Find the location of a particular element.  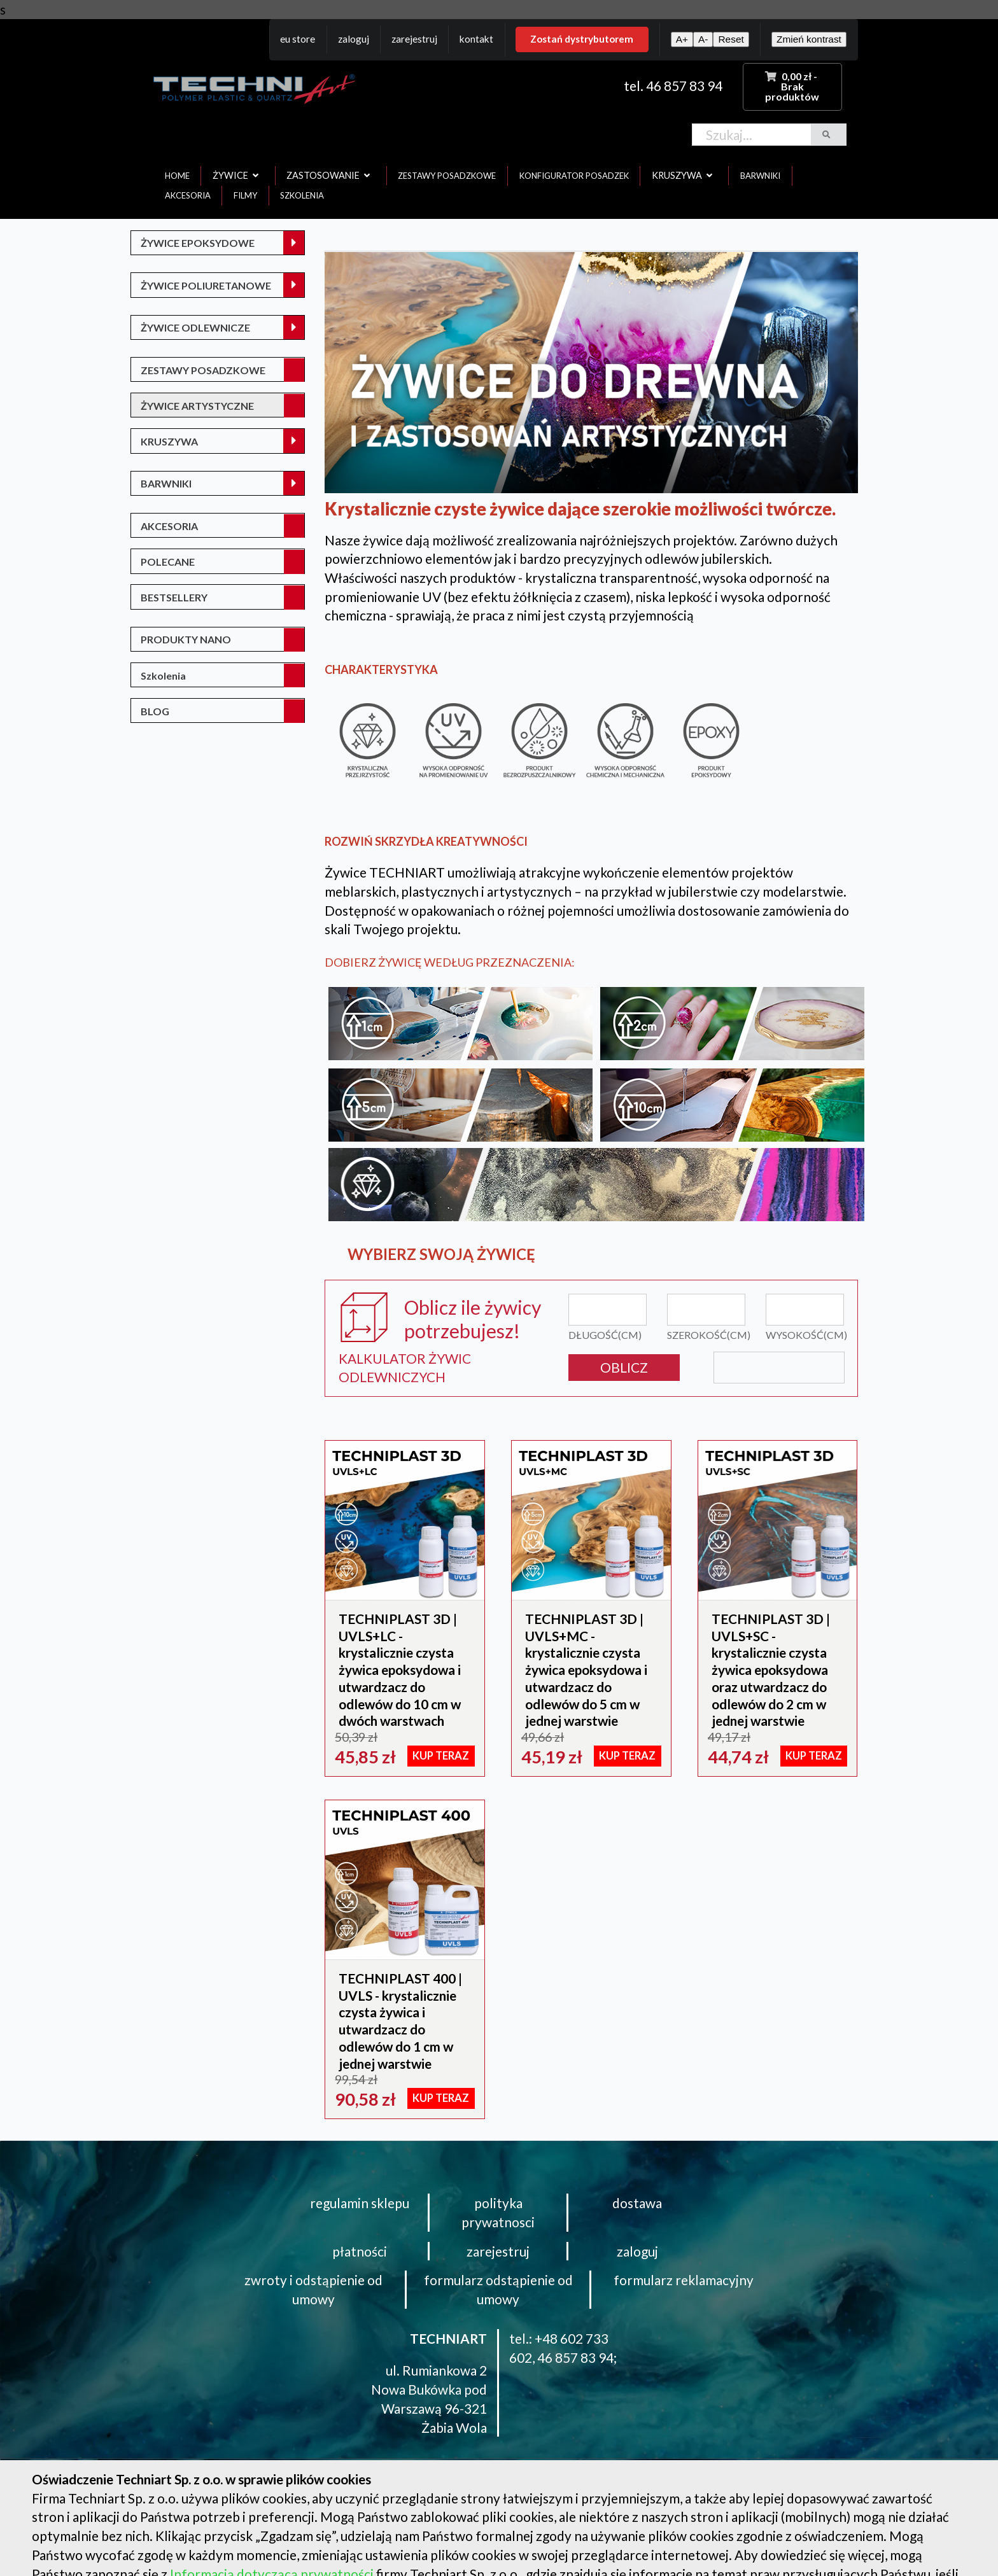

barwniki is located at coordinates (760, 176).